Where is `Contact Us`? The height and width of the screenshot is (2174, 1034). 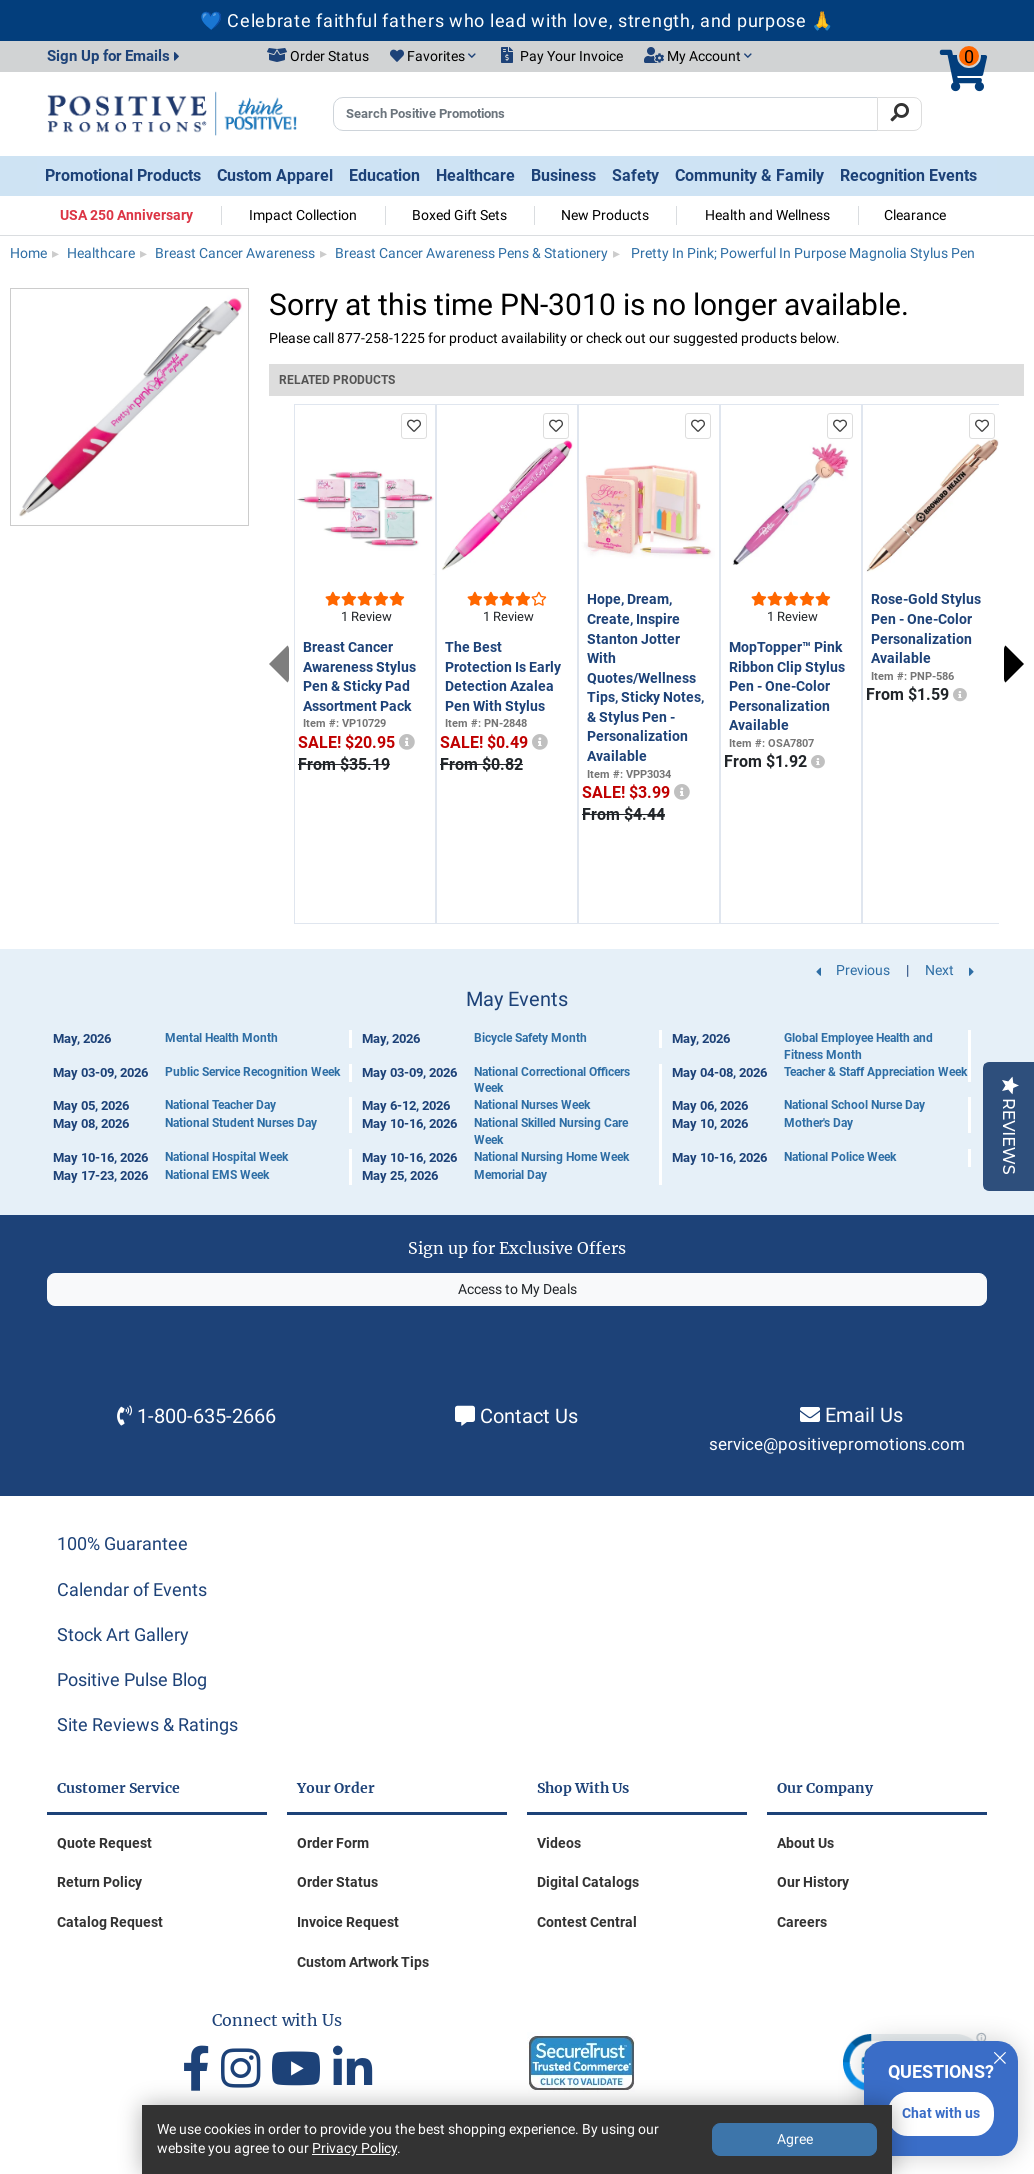 Contact Us is located at coordinates (529, 1416).